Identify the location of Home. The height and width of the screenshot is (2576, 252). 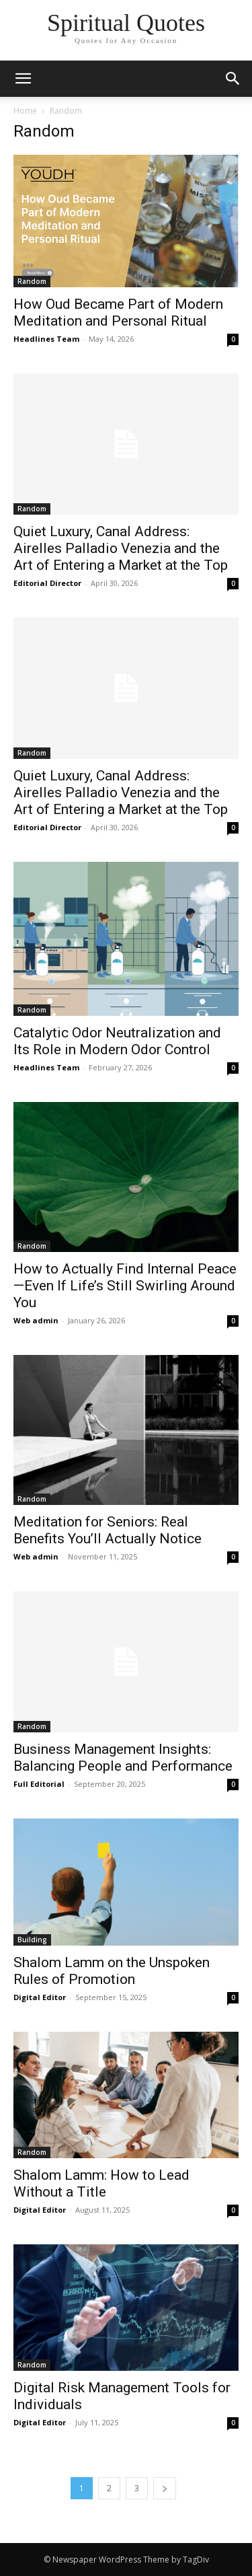
(25, 110).